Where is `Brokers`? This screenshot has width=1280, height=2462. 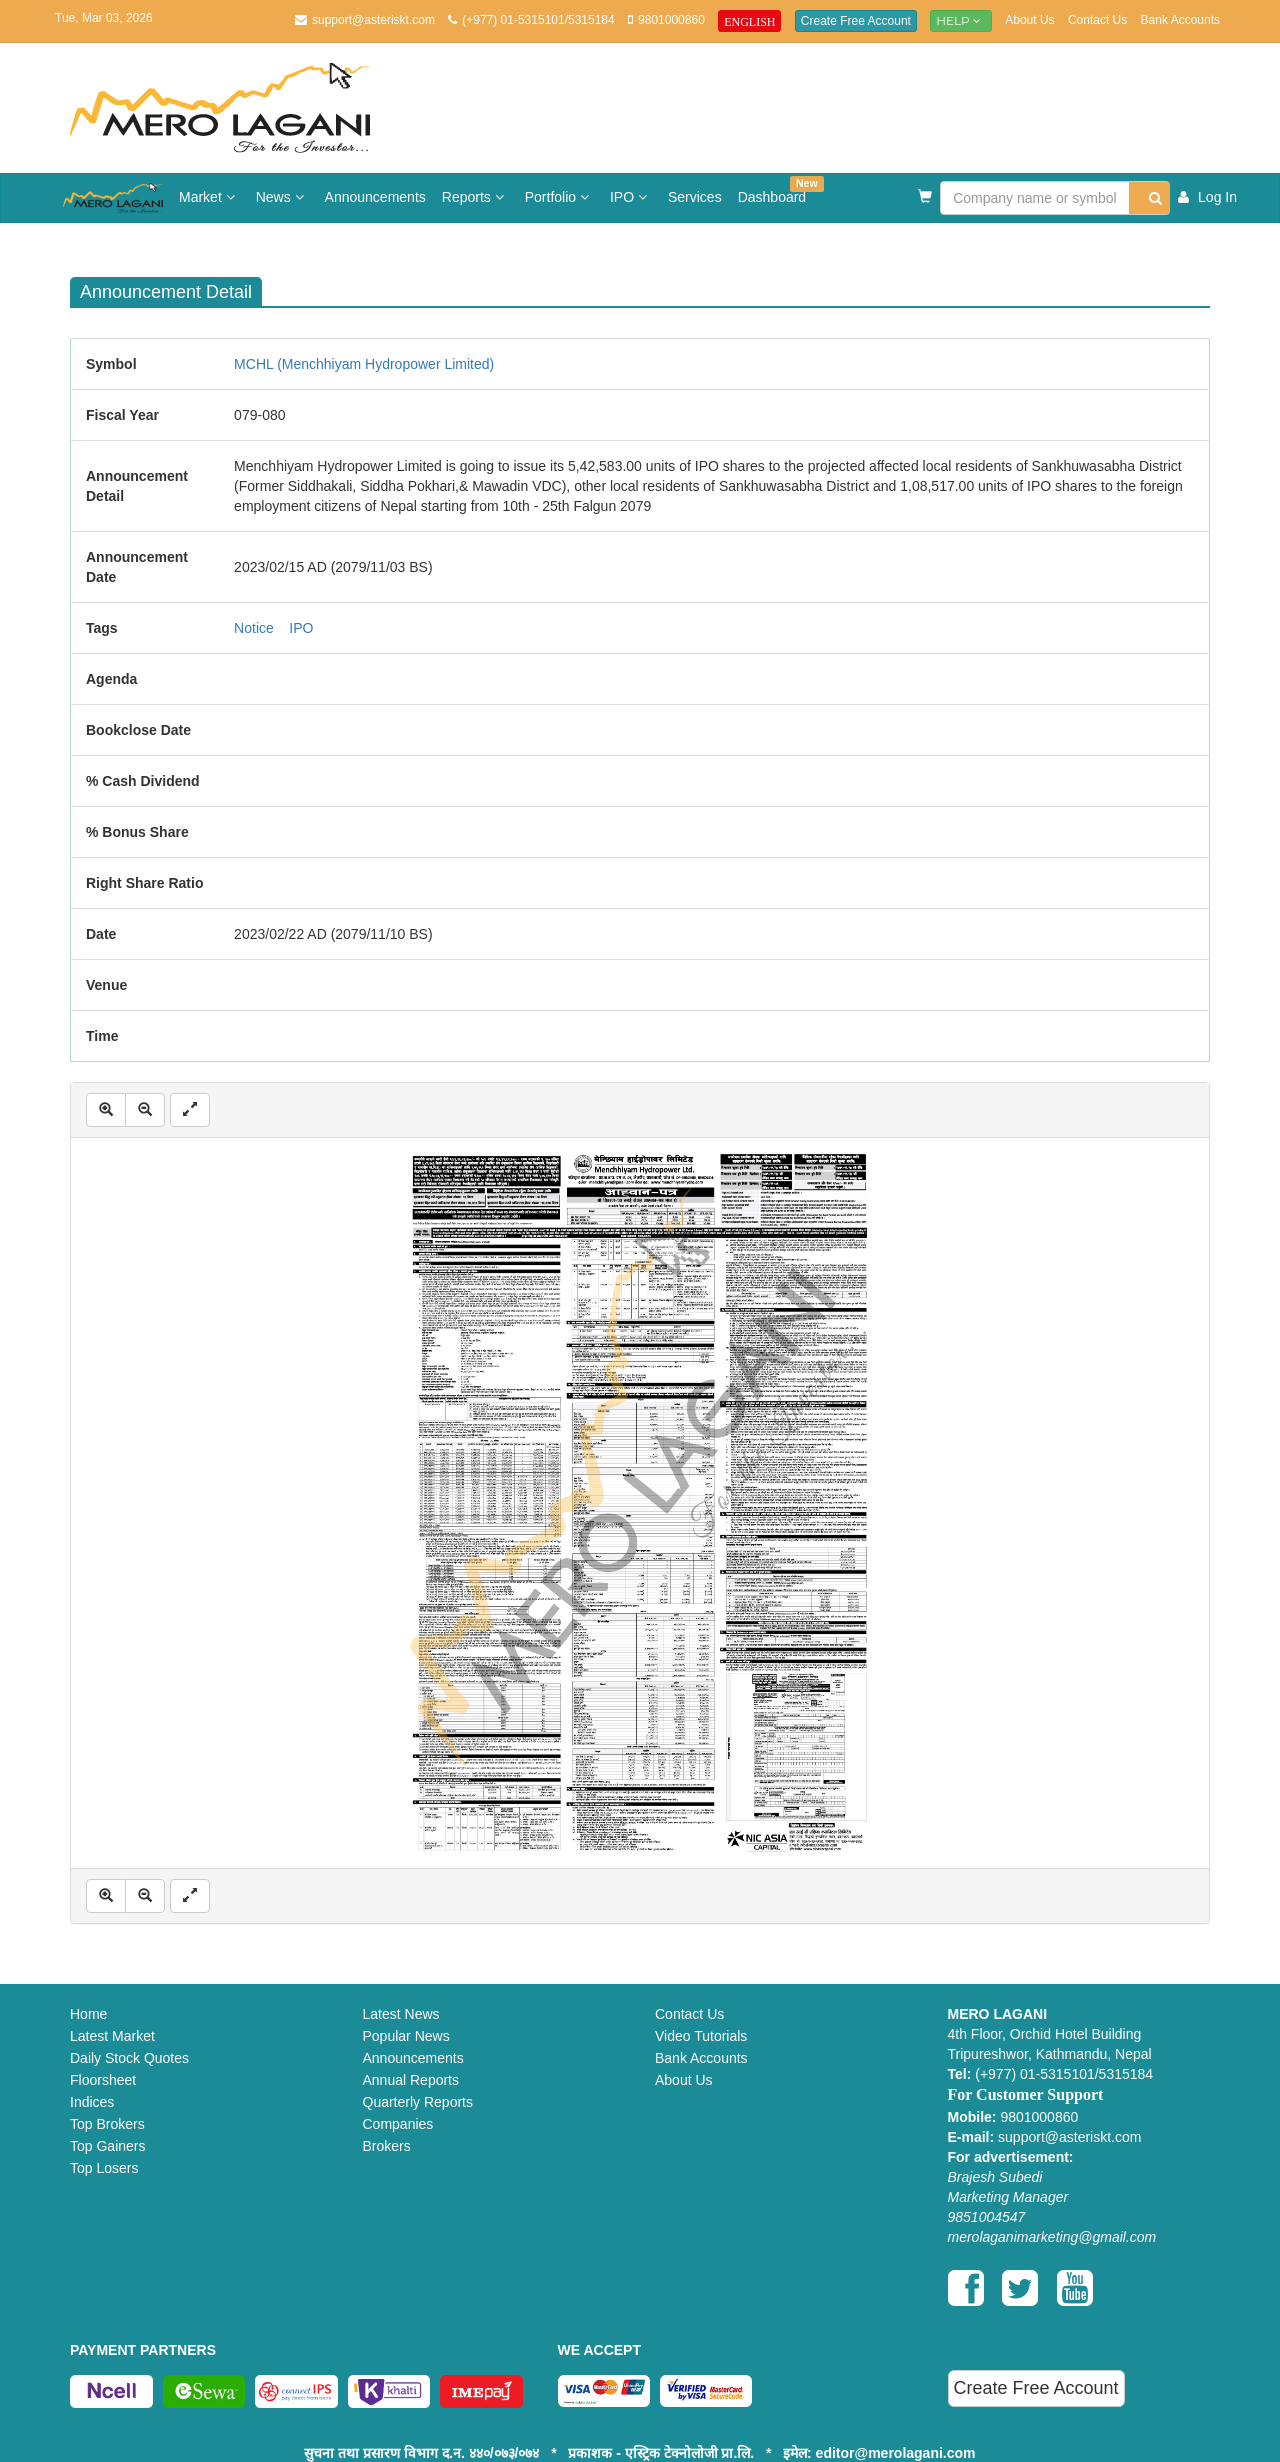
Brokers is located at coordinates (387, 2146).